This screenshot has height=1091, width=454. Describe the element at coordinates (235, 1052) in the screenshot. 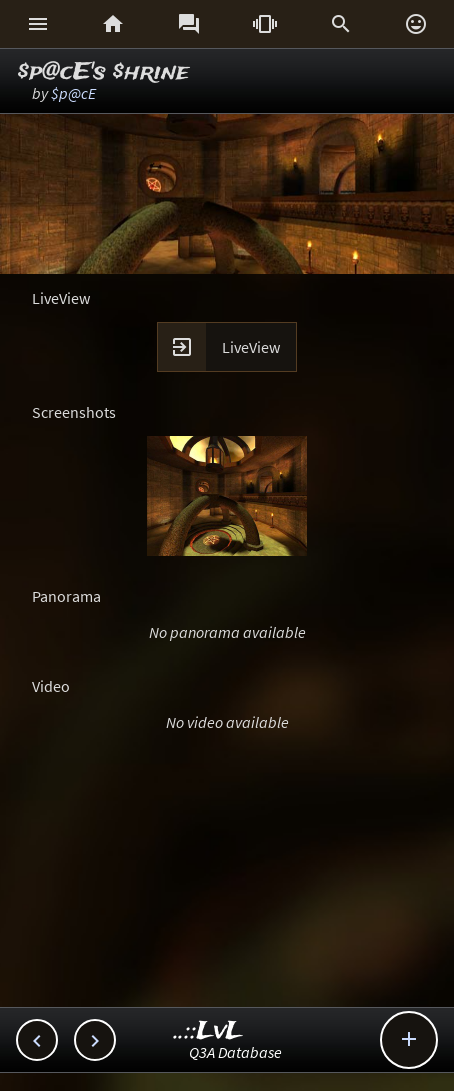

I see `Q3A Database` at that location.